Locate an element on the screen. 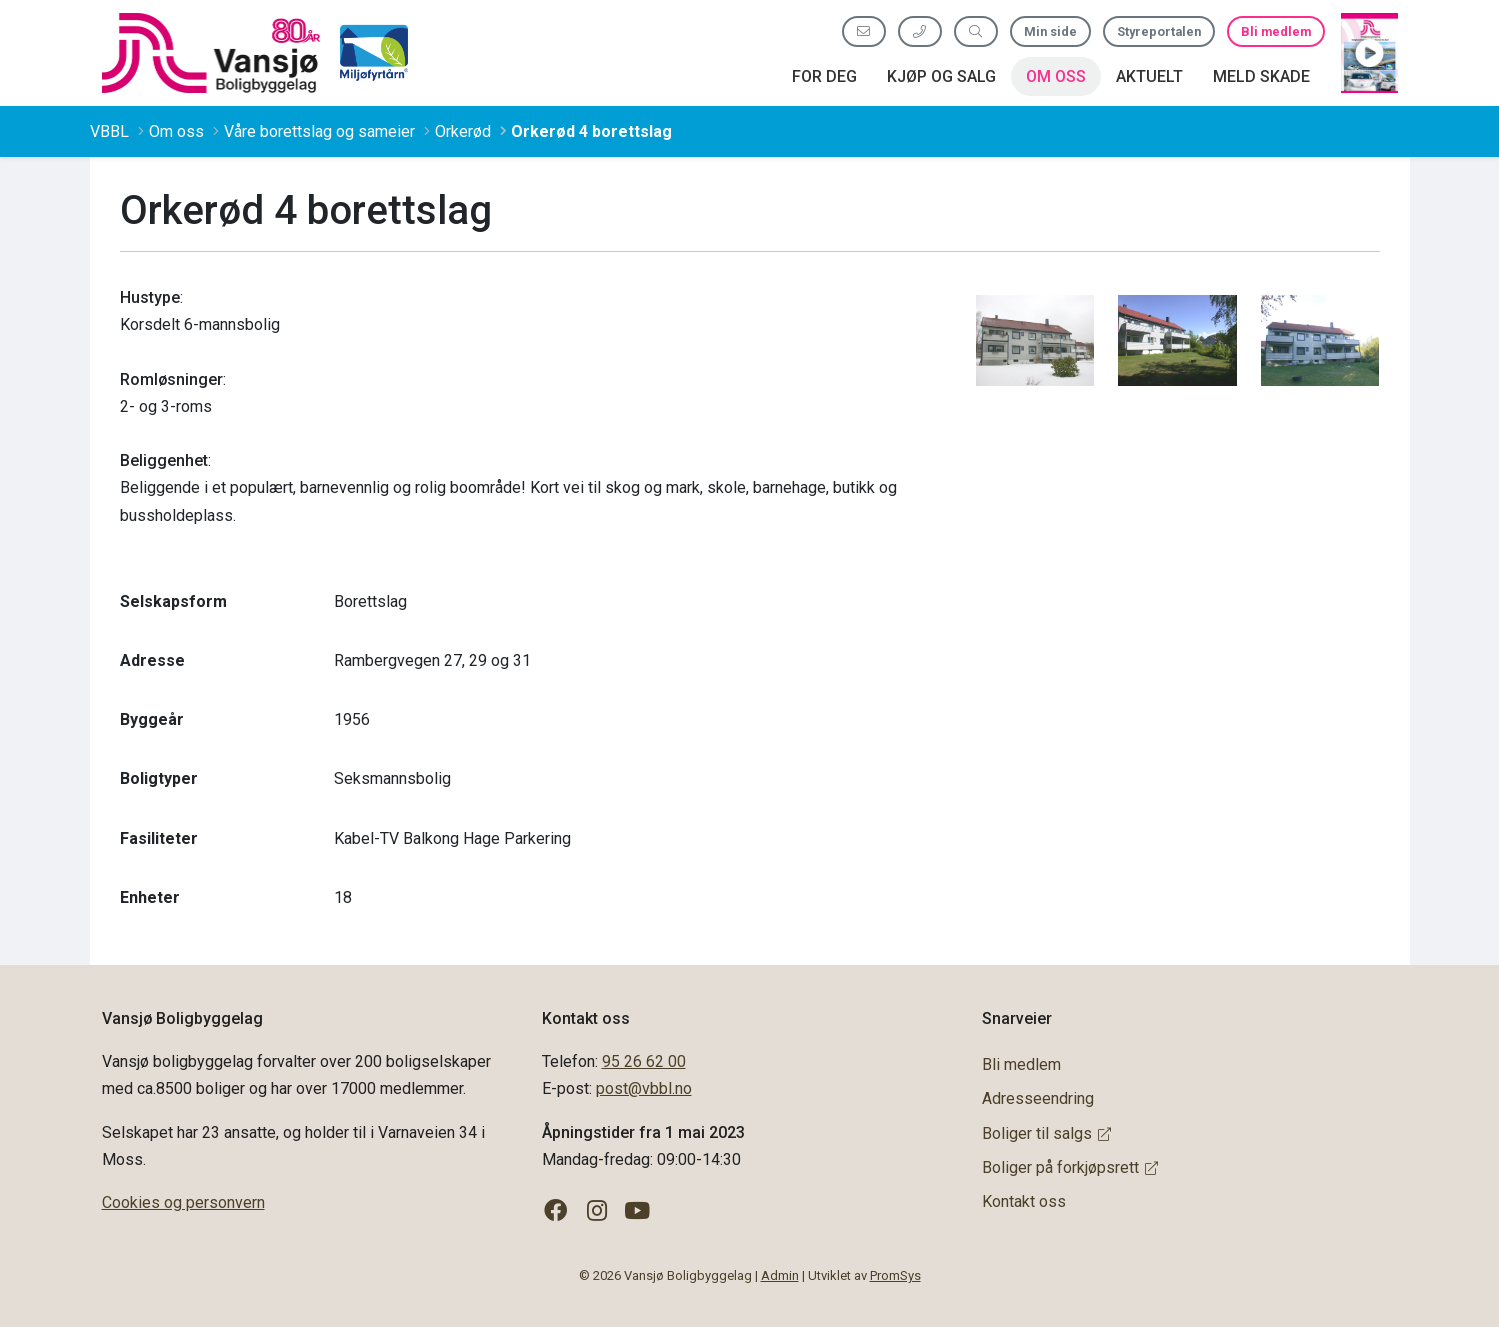  Boliger på forkjøpsrett is located at coordinates (1070, 1167).